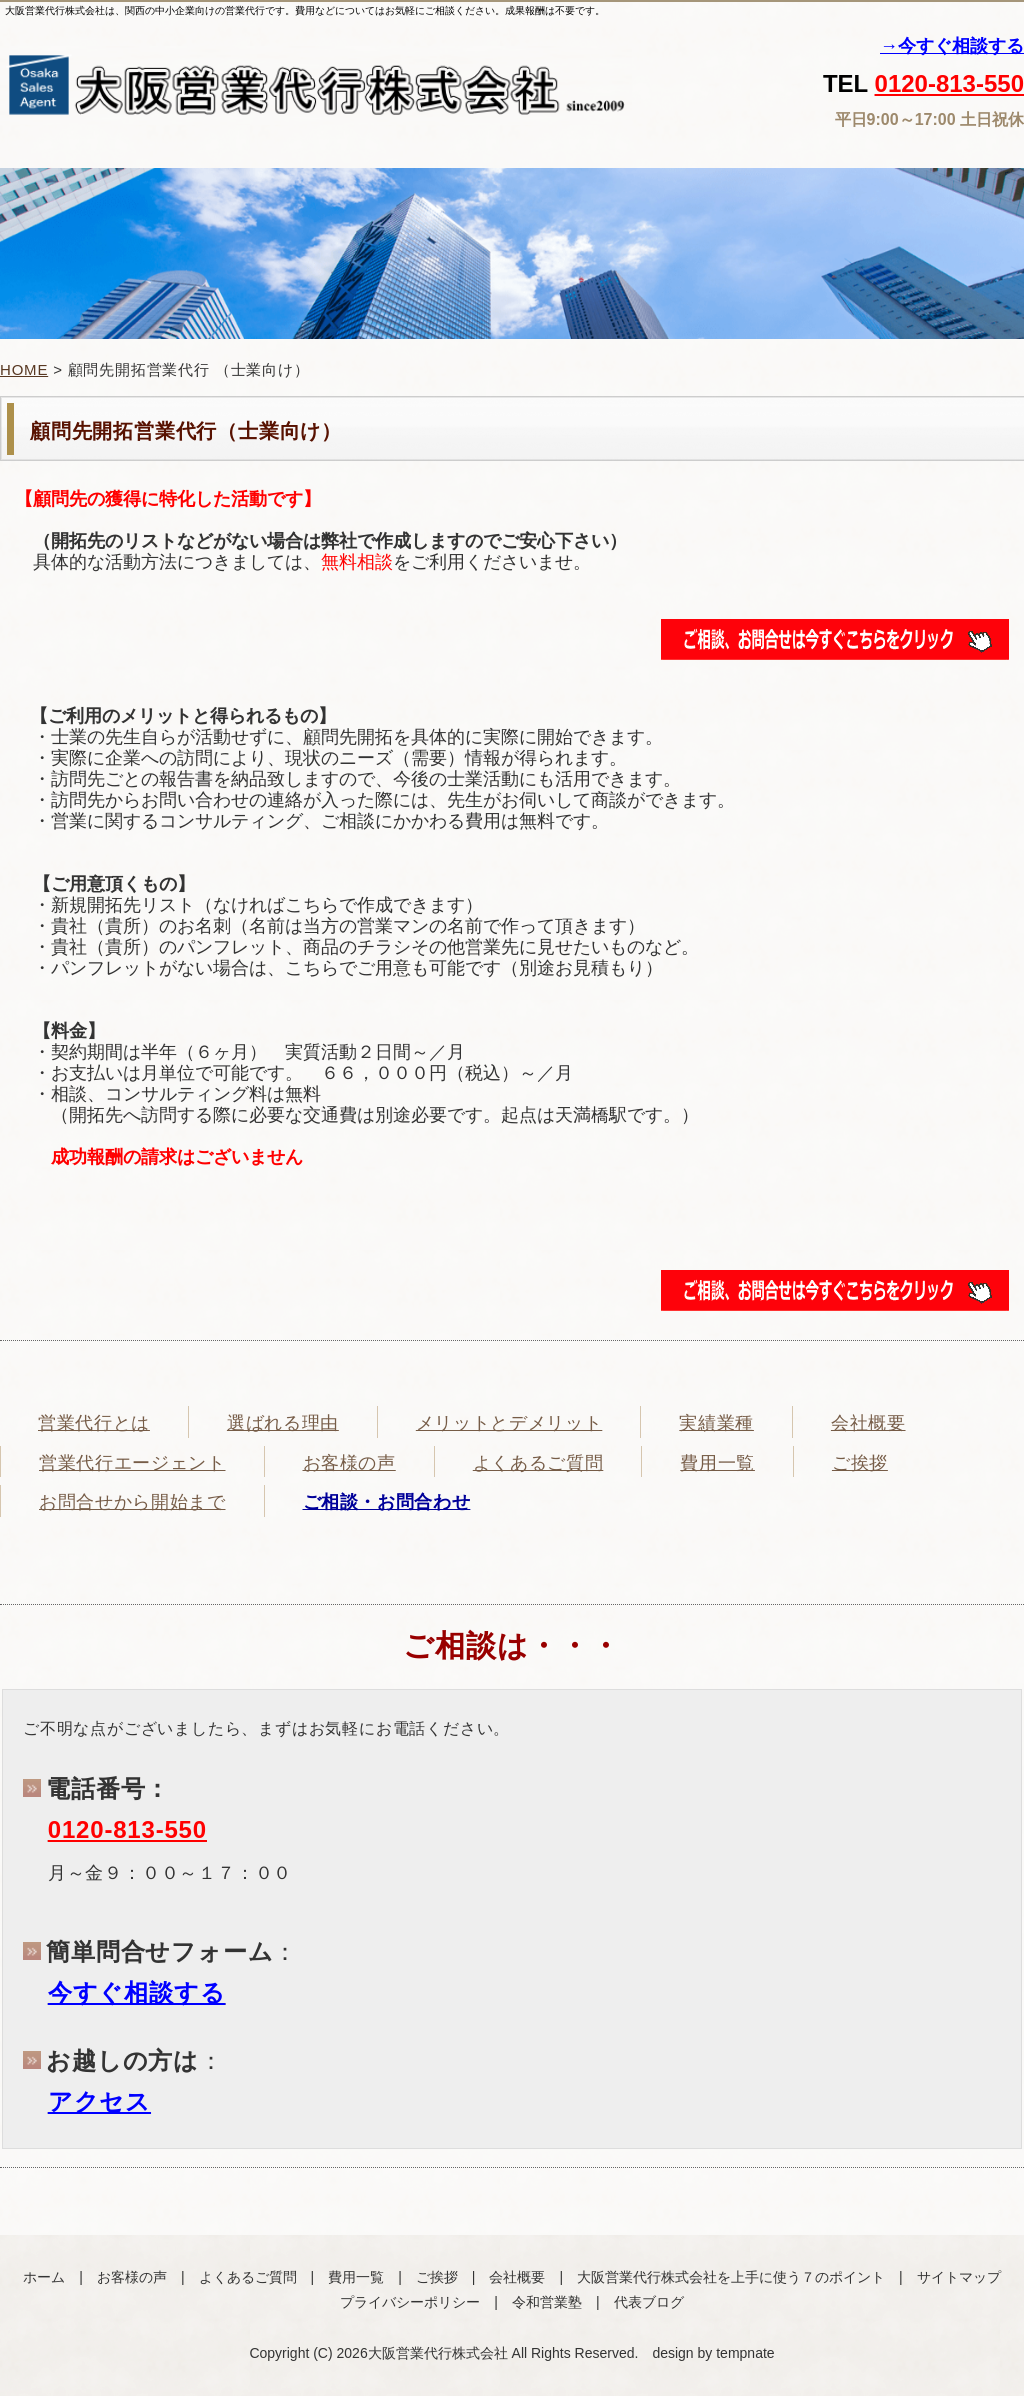 This screenshot has width=1024, height=2396. What do you see at coordinates (437, 2277) in the screenshot?
I see `ご挨拶` at bounding box center [437, 2277].